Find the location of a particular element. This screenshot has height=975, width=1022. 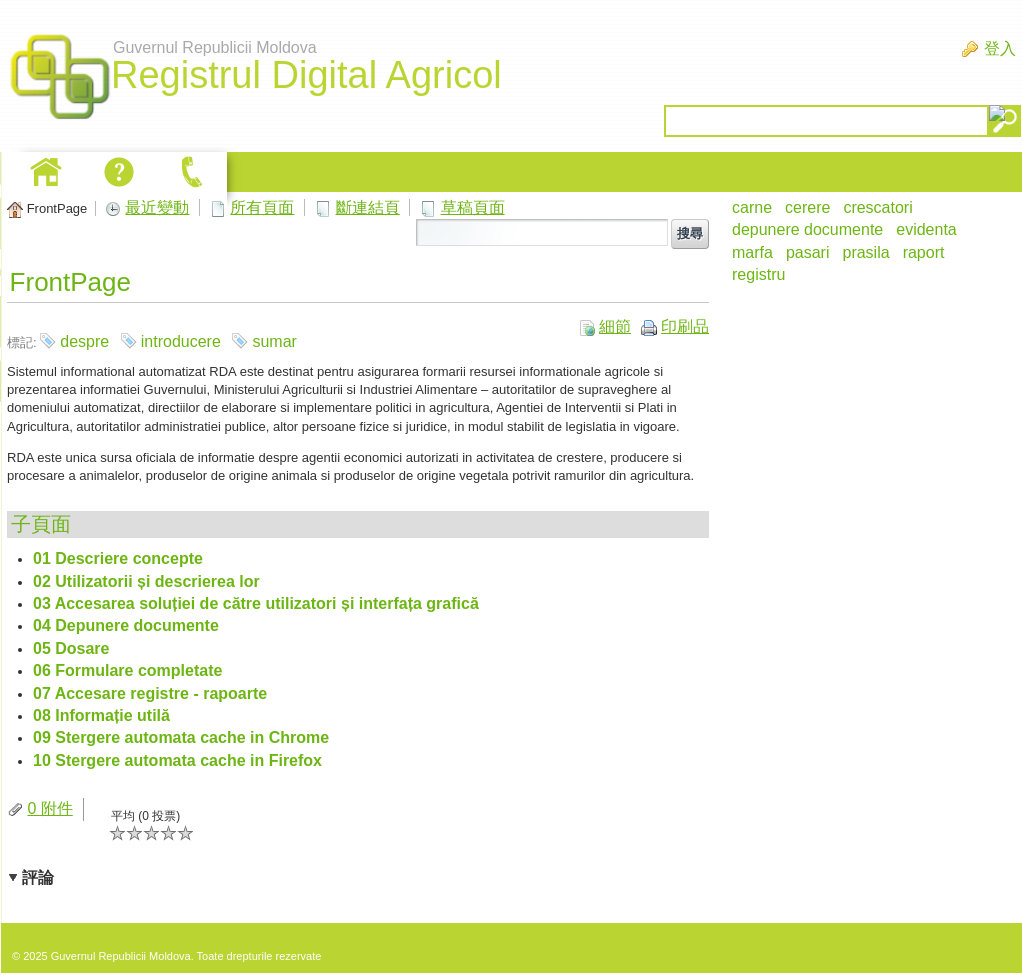

登入 is located at coordinates (1000, 48).